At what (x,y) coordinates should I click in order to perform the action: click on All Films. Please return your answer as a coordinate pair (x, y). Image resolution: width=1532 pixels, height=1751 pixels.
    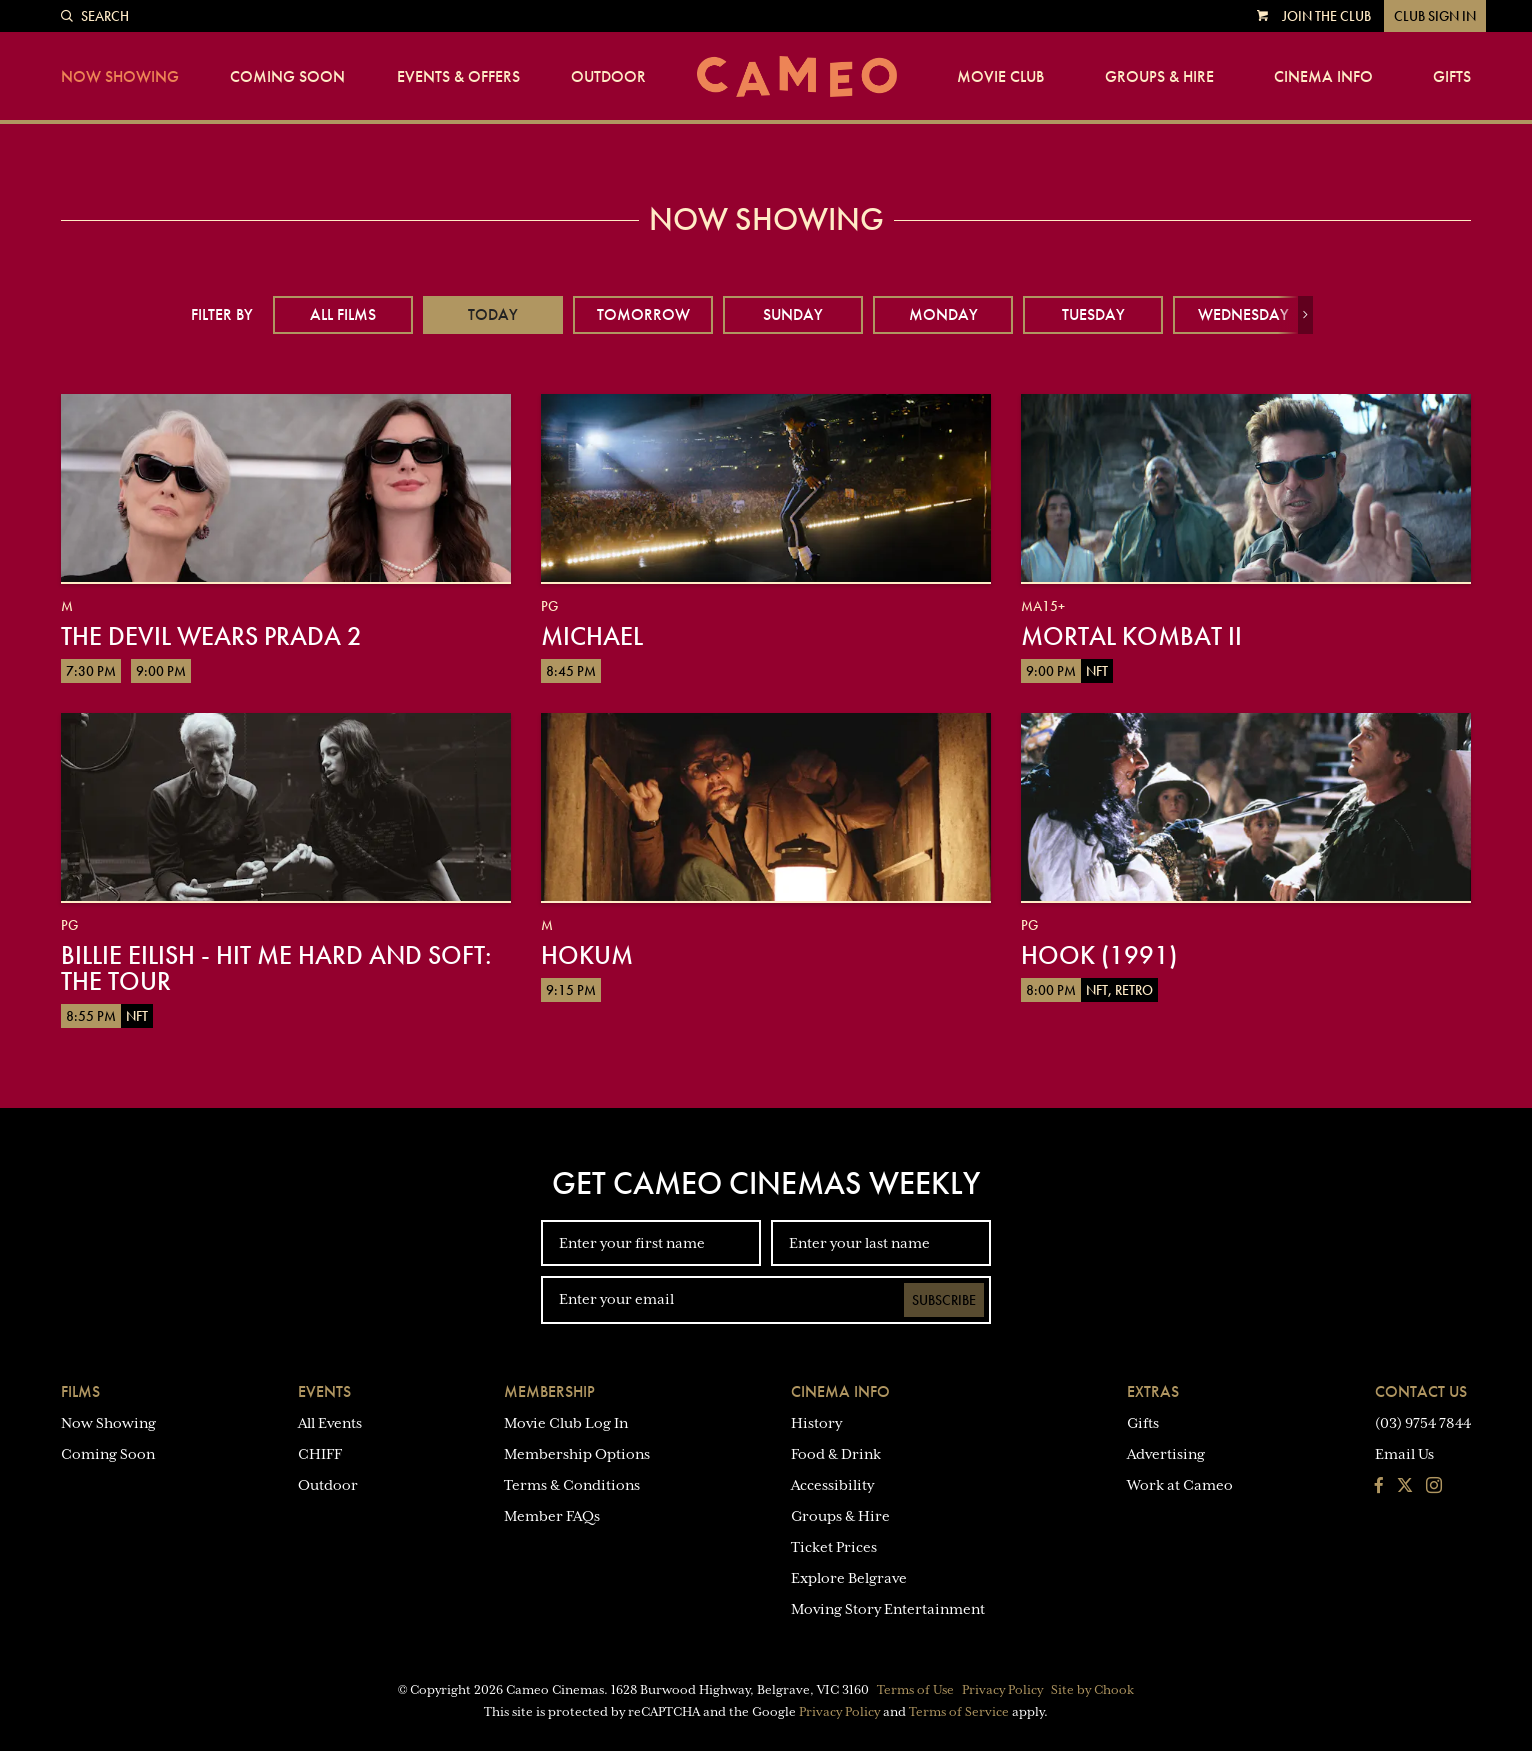
    Looking at the image, I should click on (343, 314).